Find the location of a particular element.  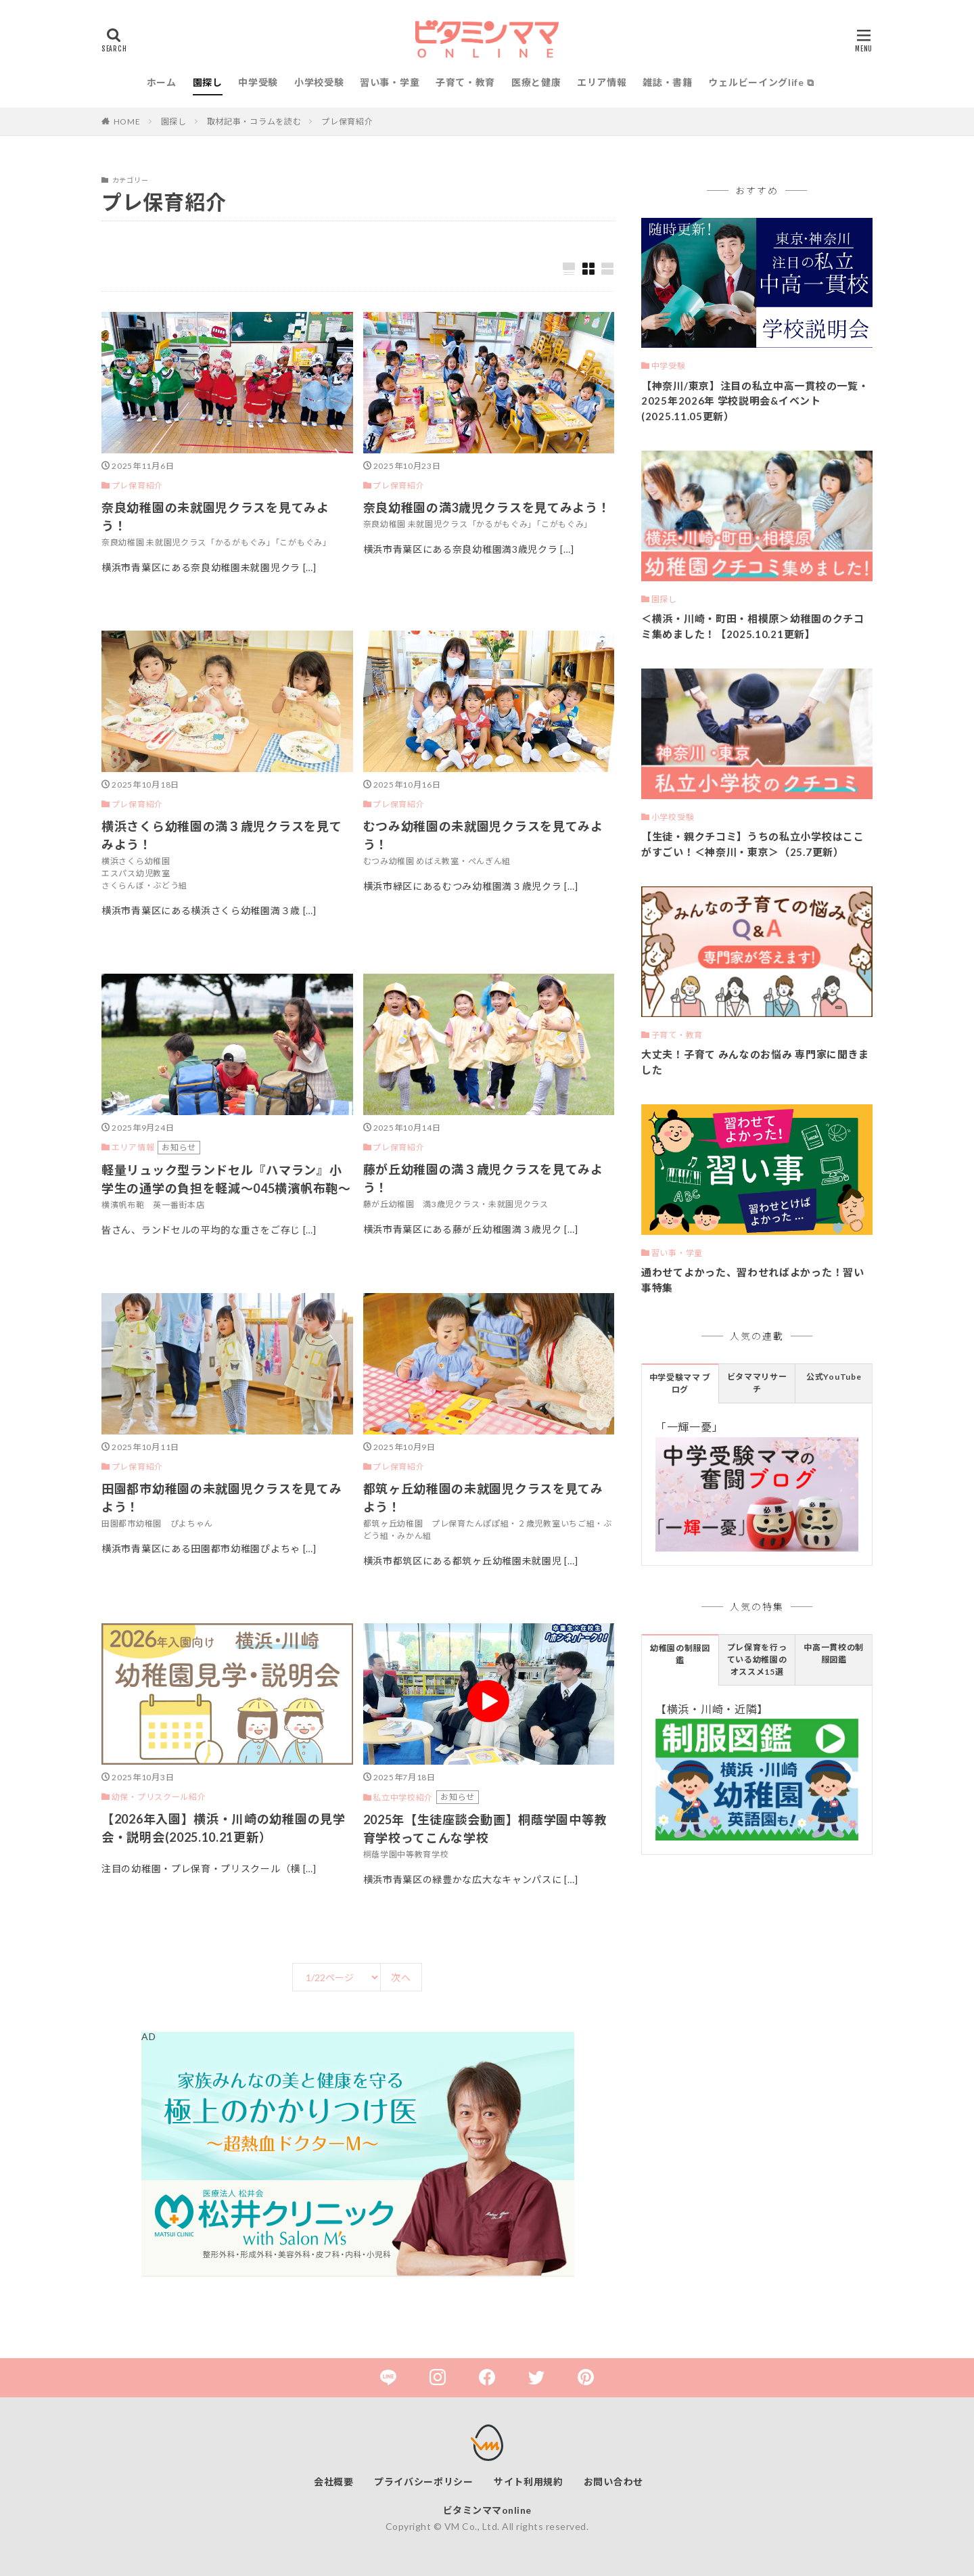

雑誌・書籍 is located at coordinates (668, 82).